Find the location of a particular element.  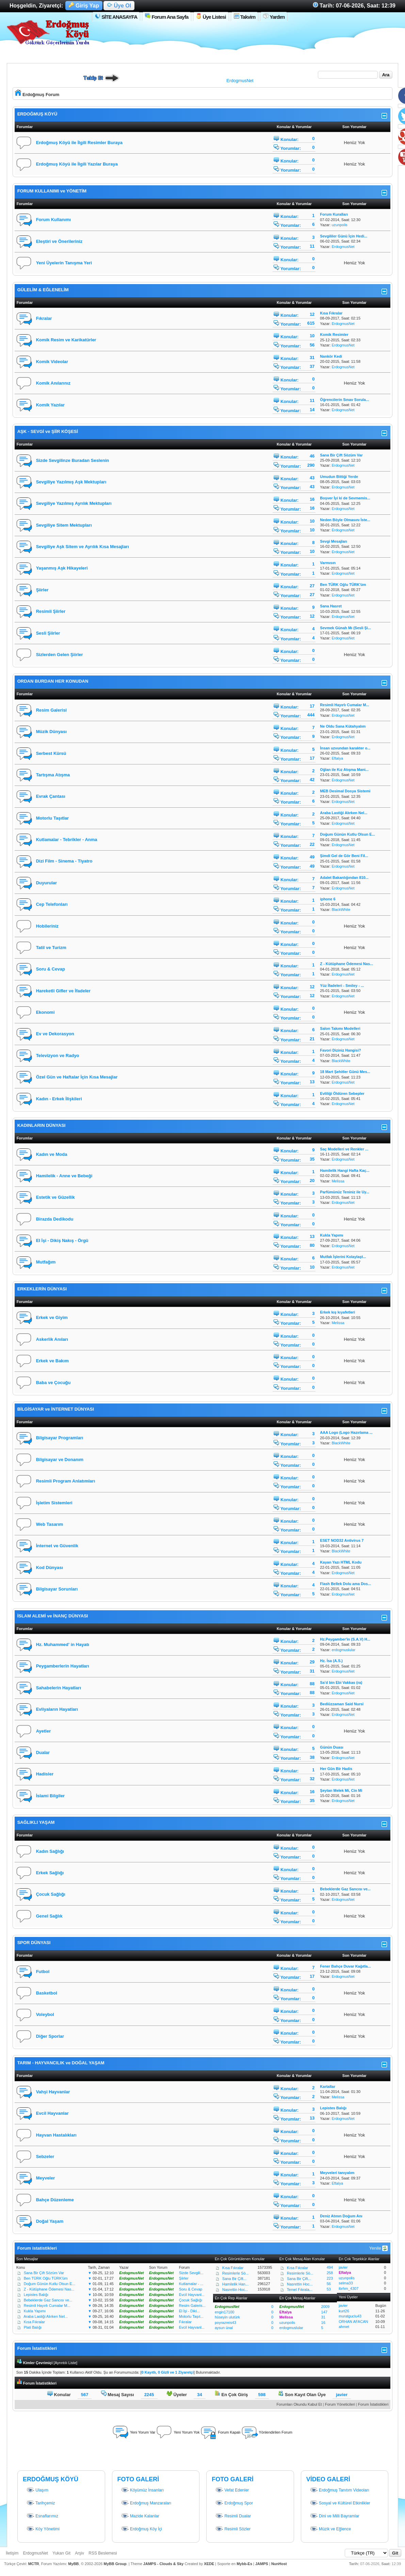

Köyümüz İnsanları is located at coordinates (142, 2490).